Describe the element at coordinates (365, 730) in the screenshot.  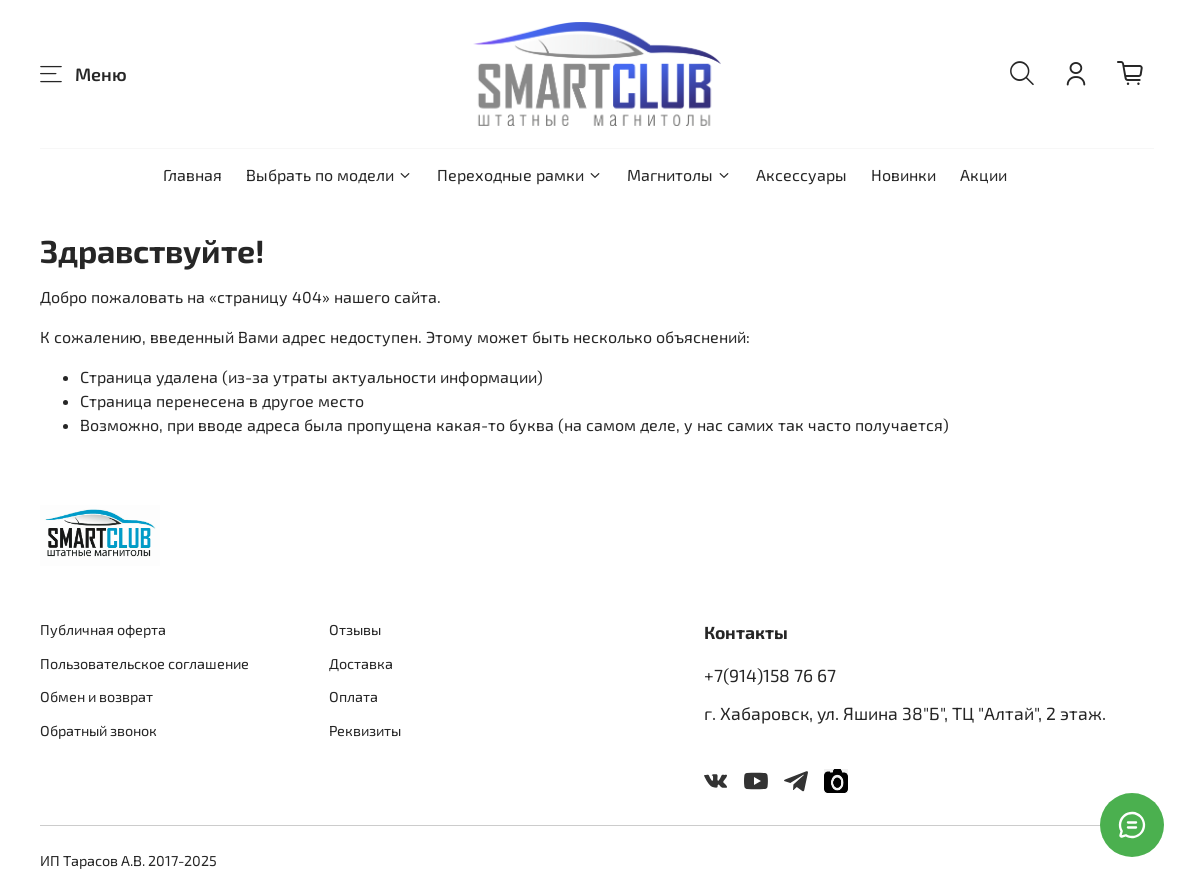
I see `Реквизиты` at that location.